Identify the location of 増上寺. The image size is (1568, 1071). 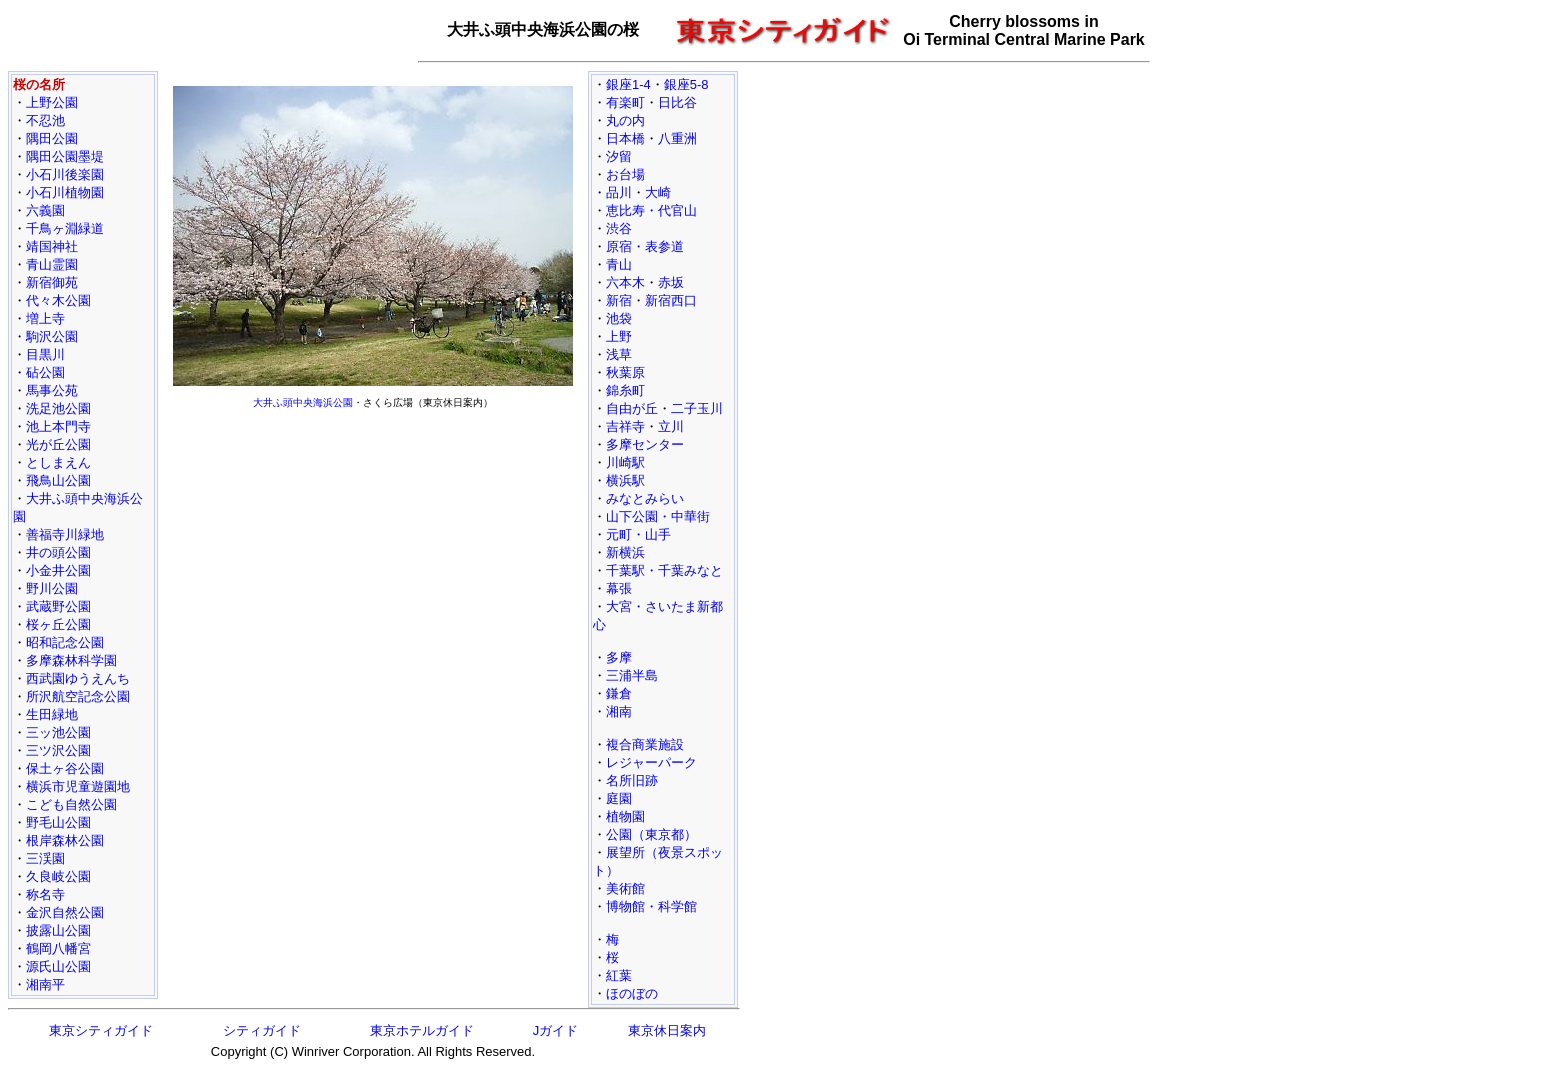
(45, 318).